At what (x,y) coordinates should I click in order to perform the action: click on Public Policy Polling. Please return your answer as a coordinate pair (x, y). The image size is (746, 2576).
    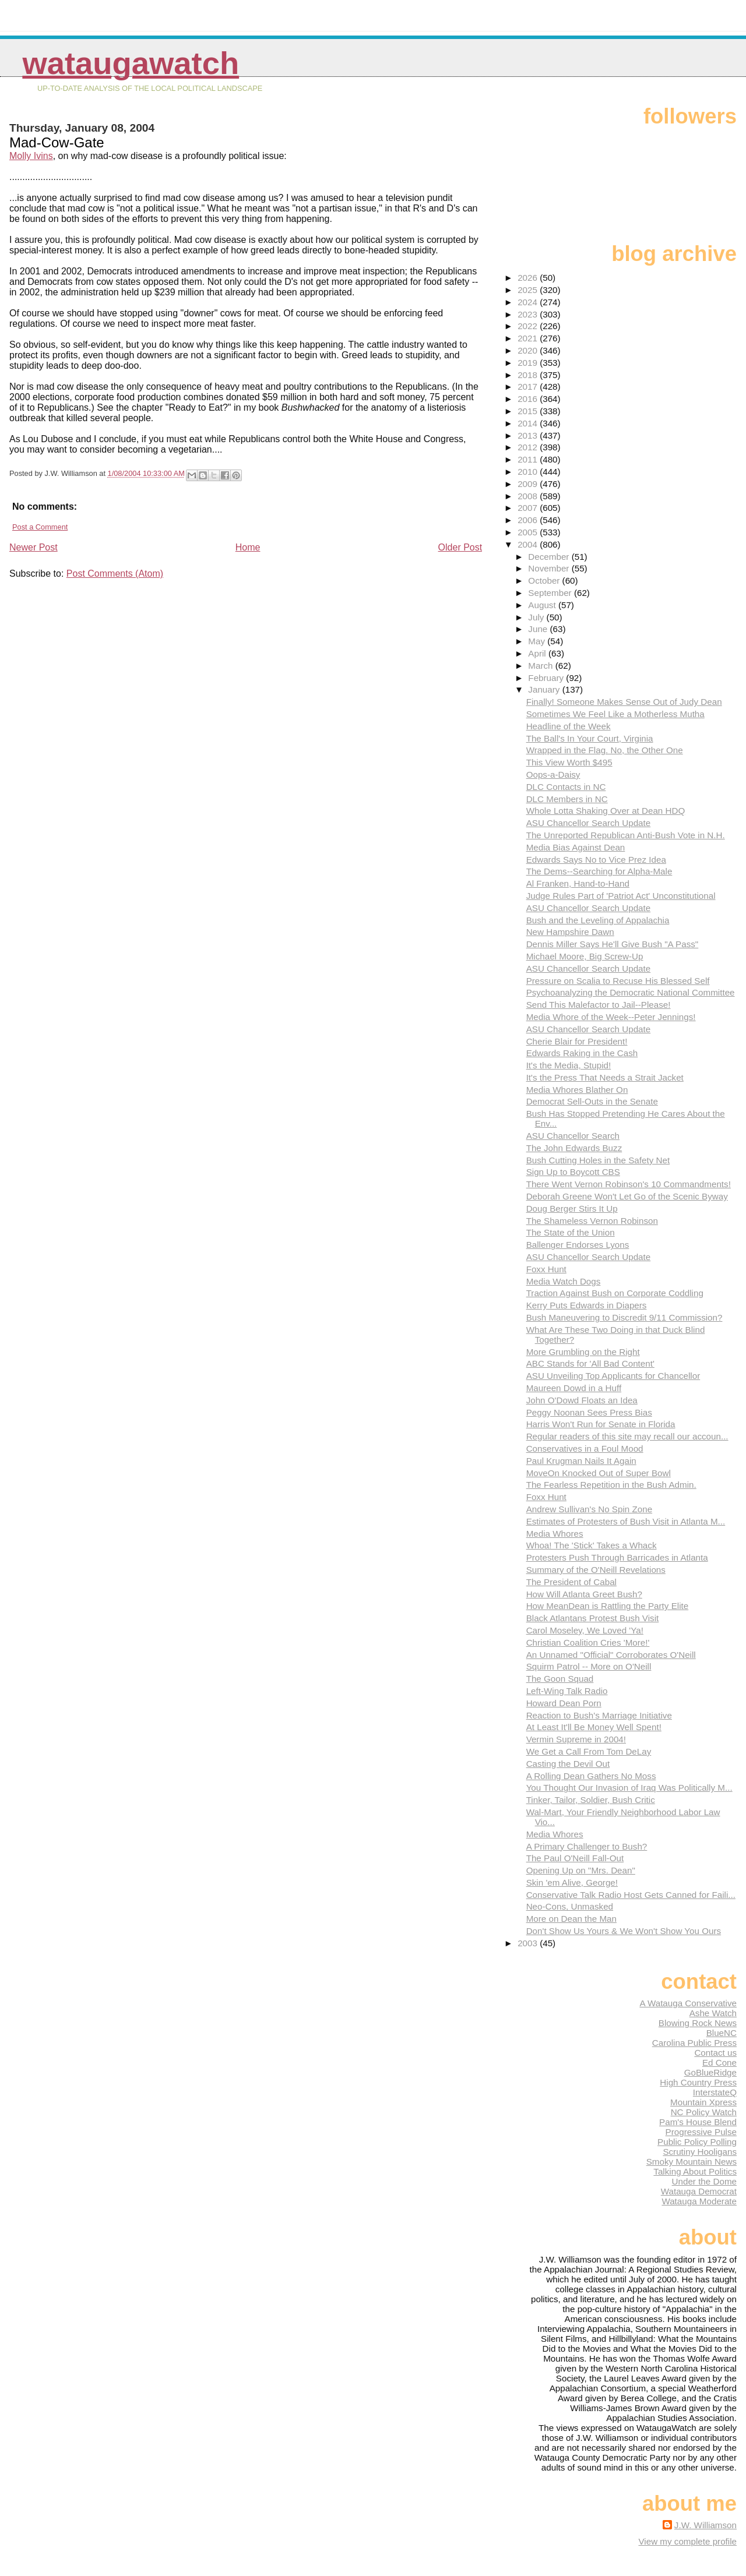
    Looking at the image, I should click on (697, 2142).